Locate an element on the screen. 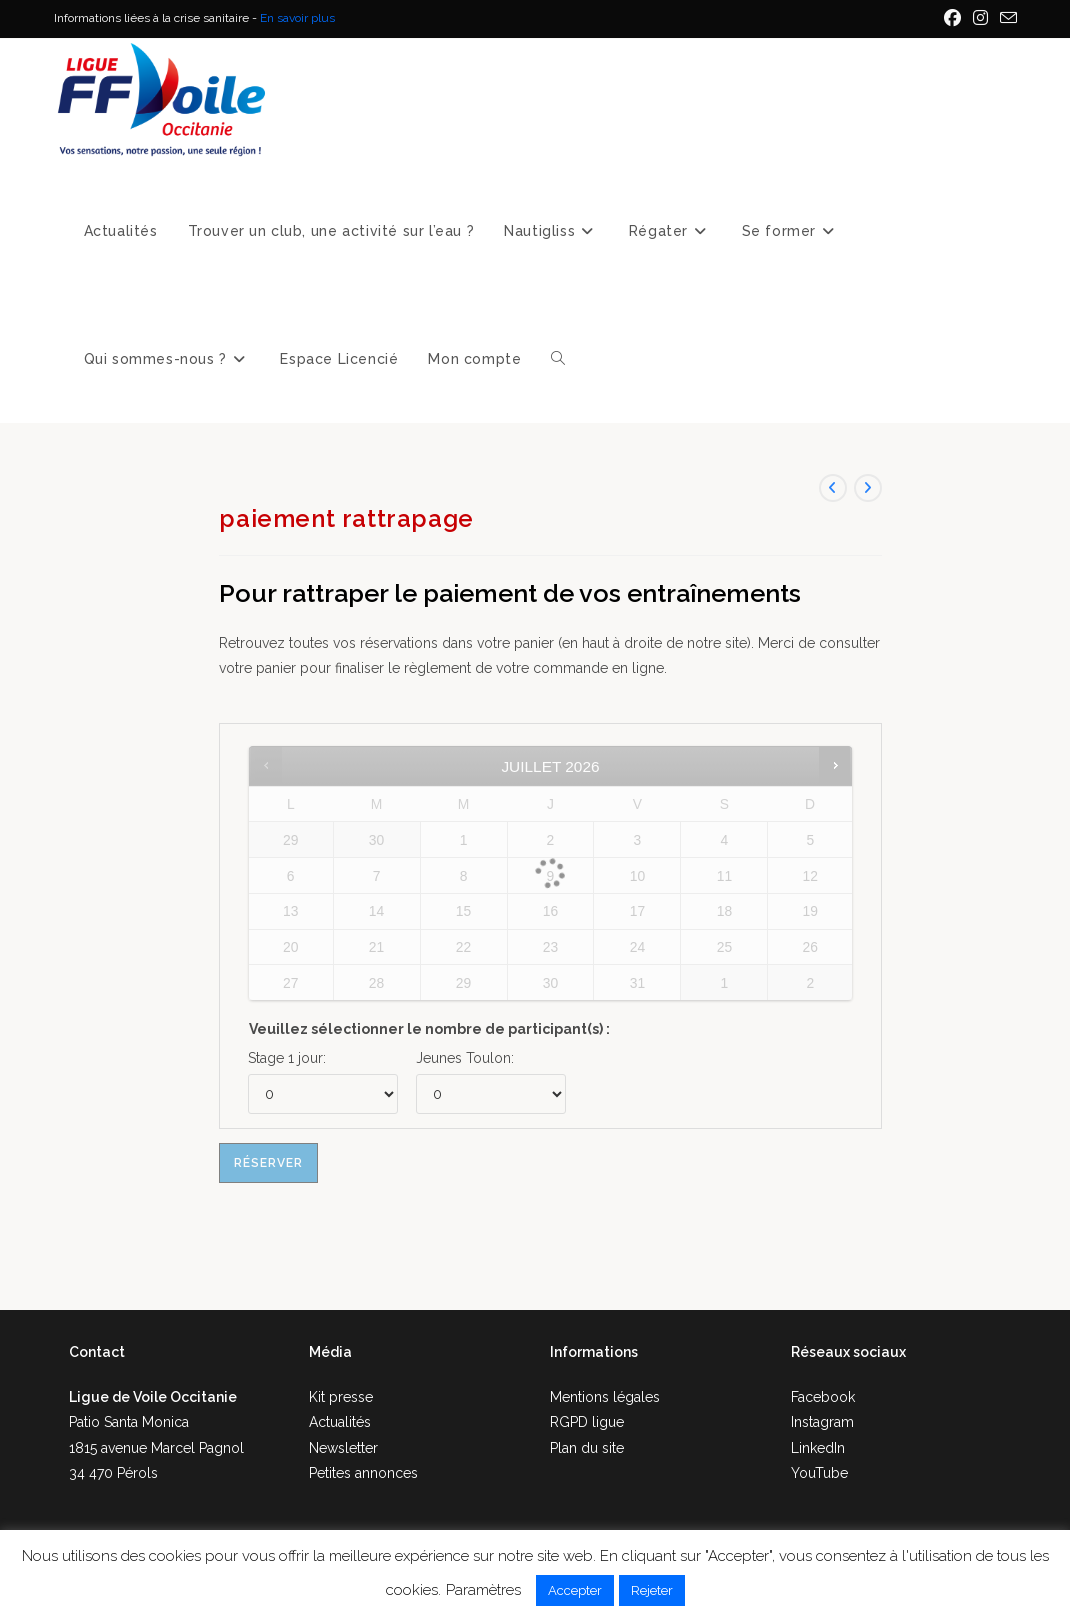  Plan du site is located at coordinates (587, 1448).